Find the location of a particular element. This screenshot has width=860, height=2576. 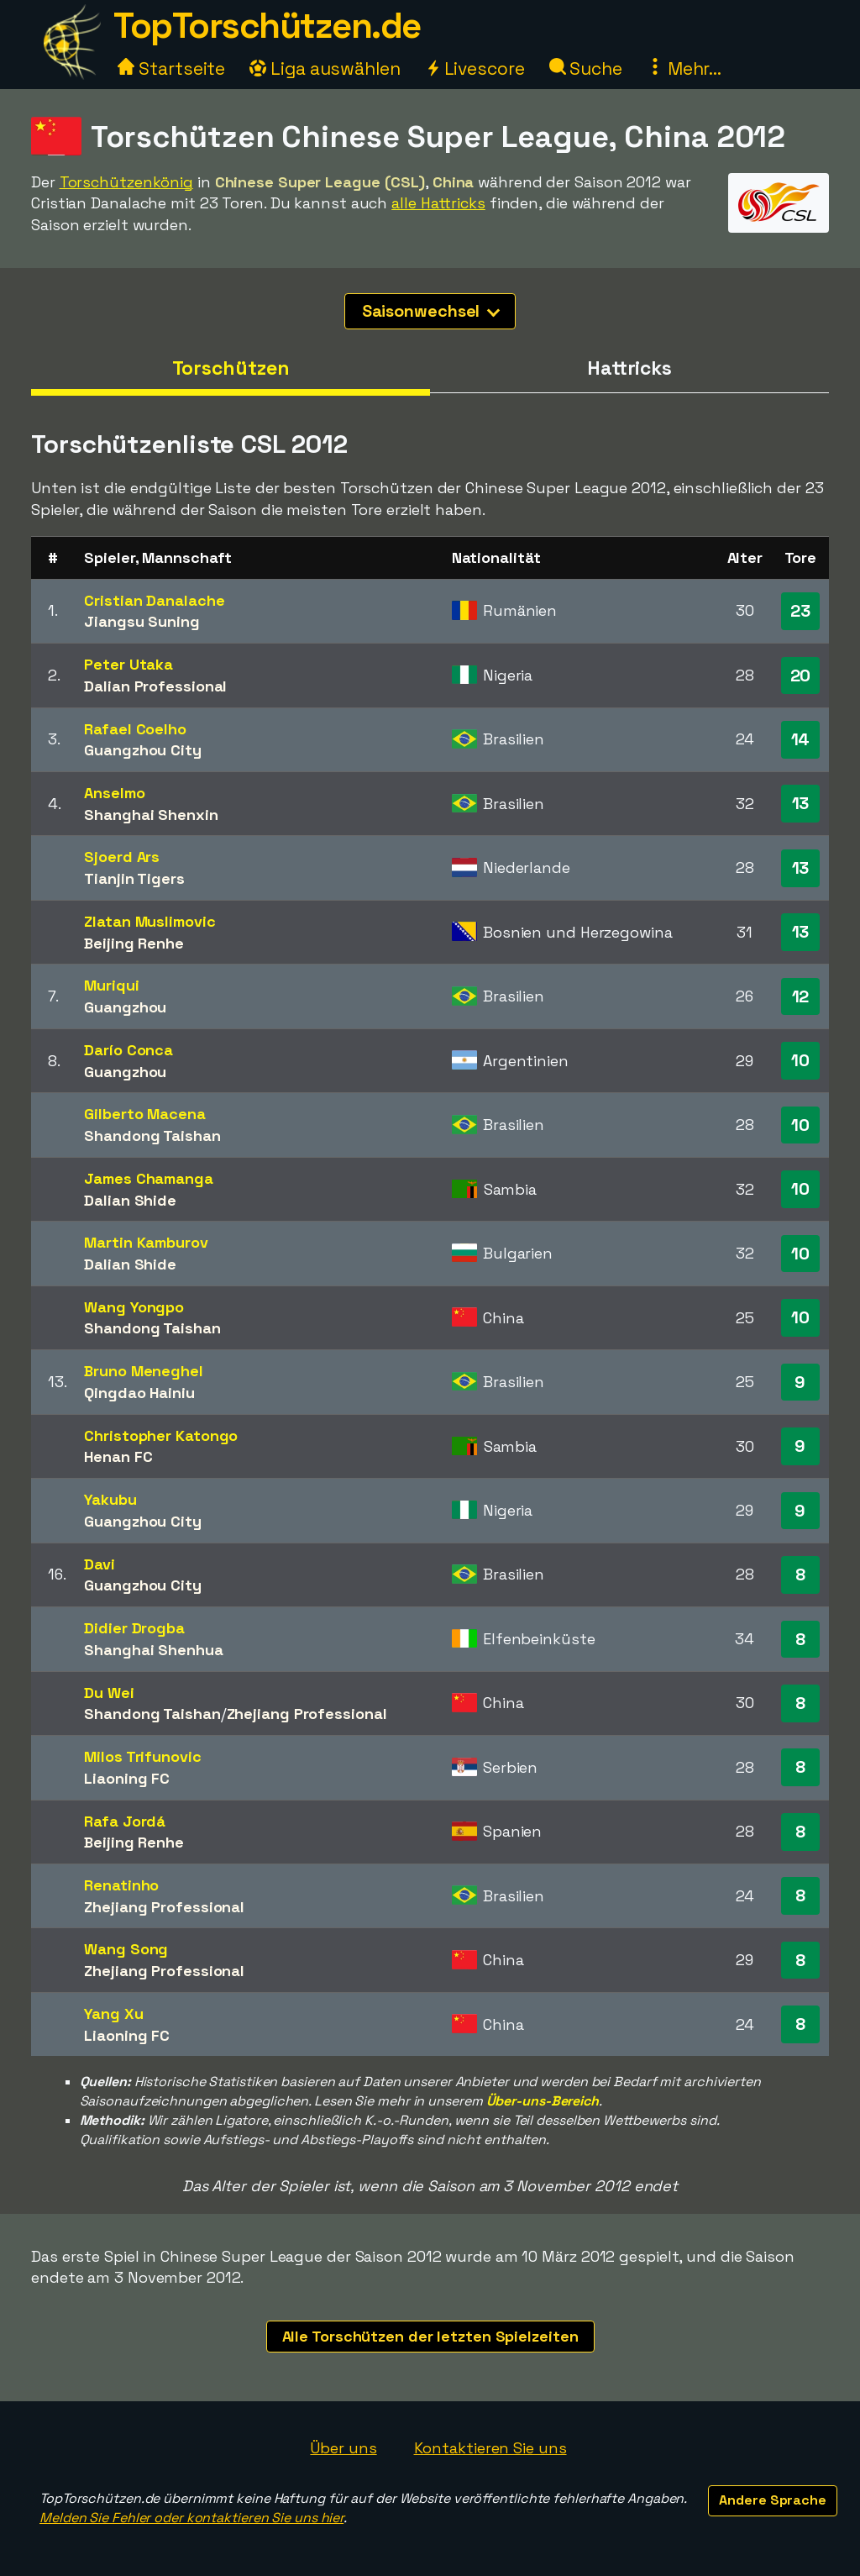

Davi is located at coordinates (99, 1564).